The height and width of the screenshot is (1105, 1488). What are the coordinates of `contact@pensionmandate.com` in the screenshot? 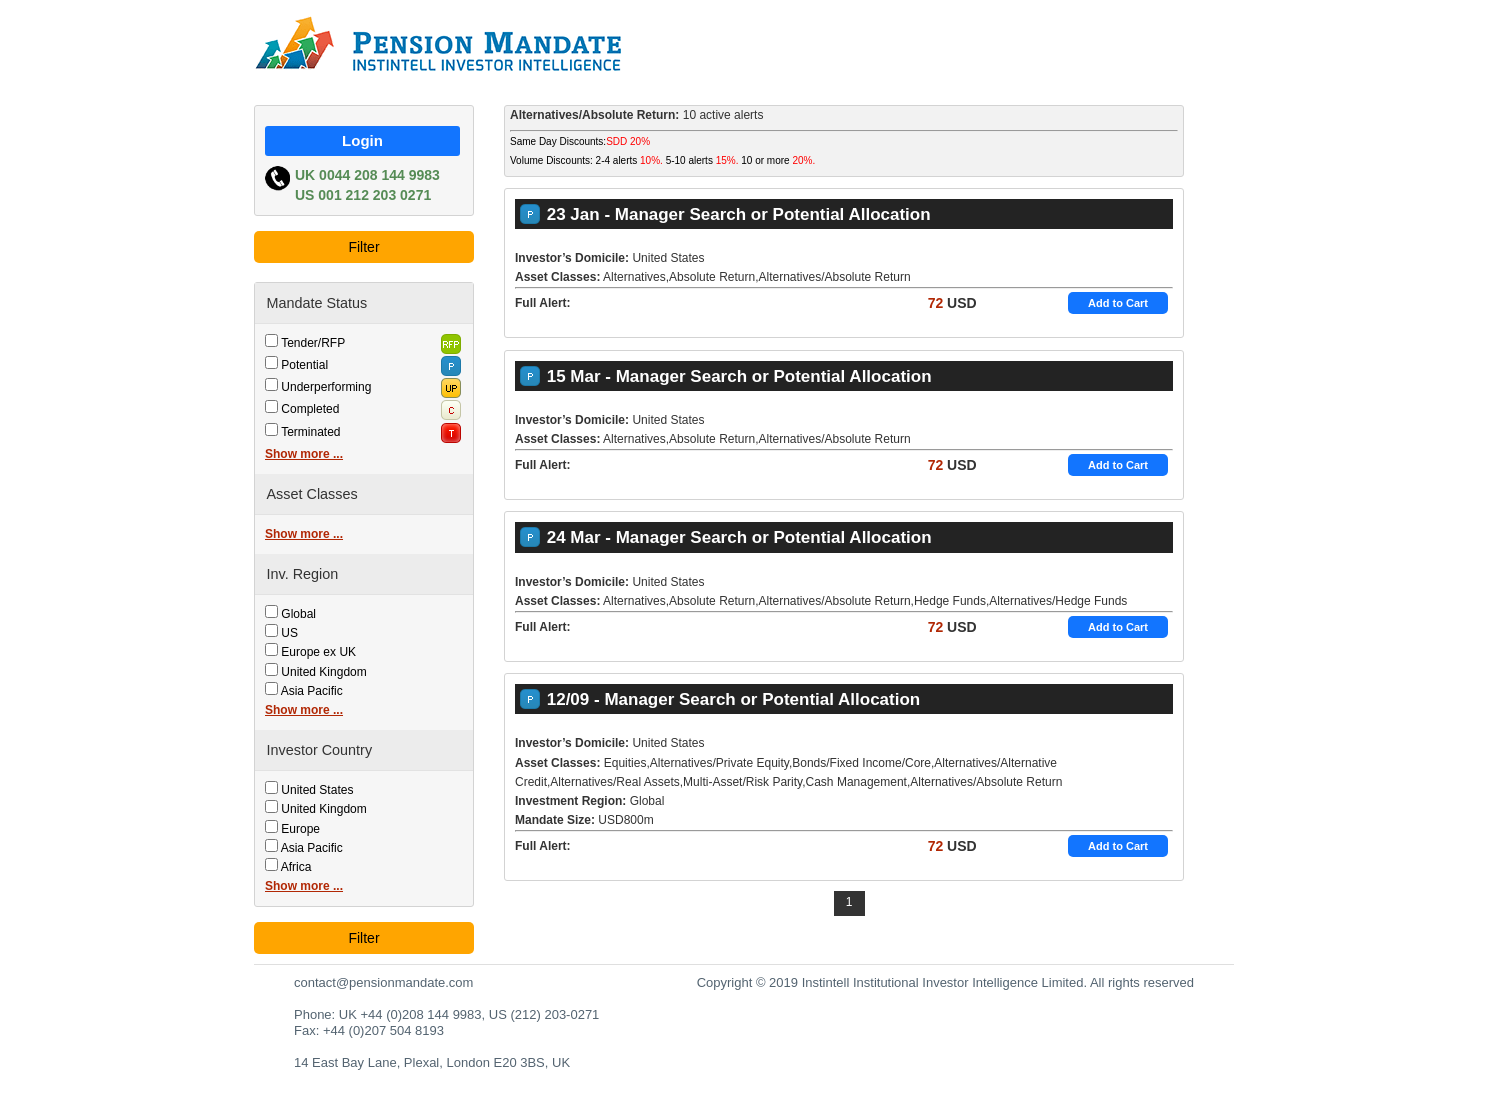 It's located at (383, 982).